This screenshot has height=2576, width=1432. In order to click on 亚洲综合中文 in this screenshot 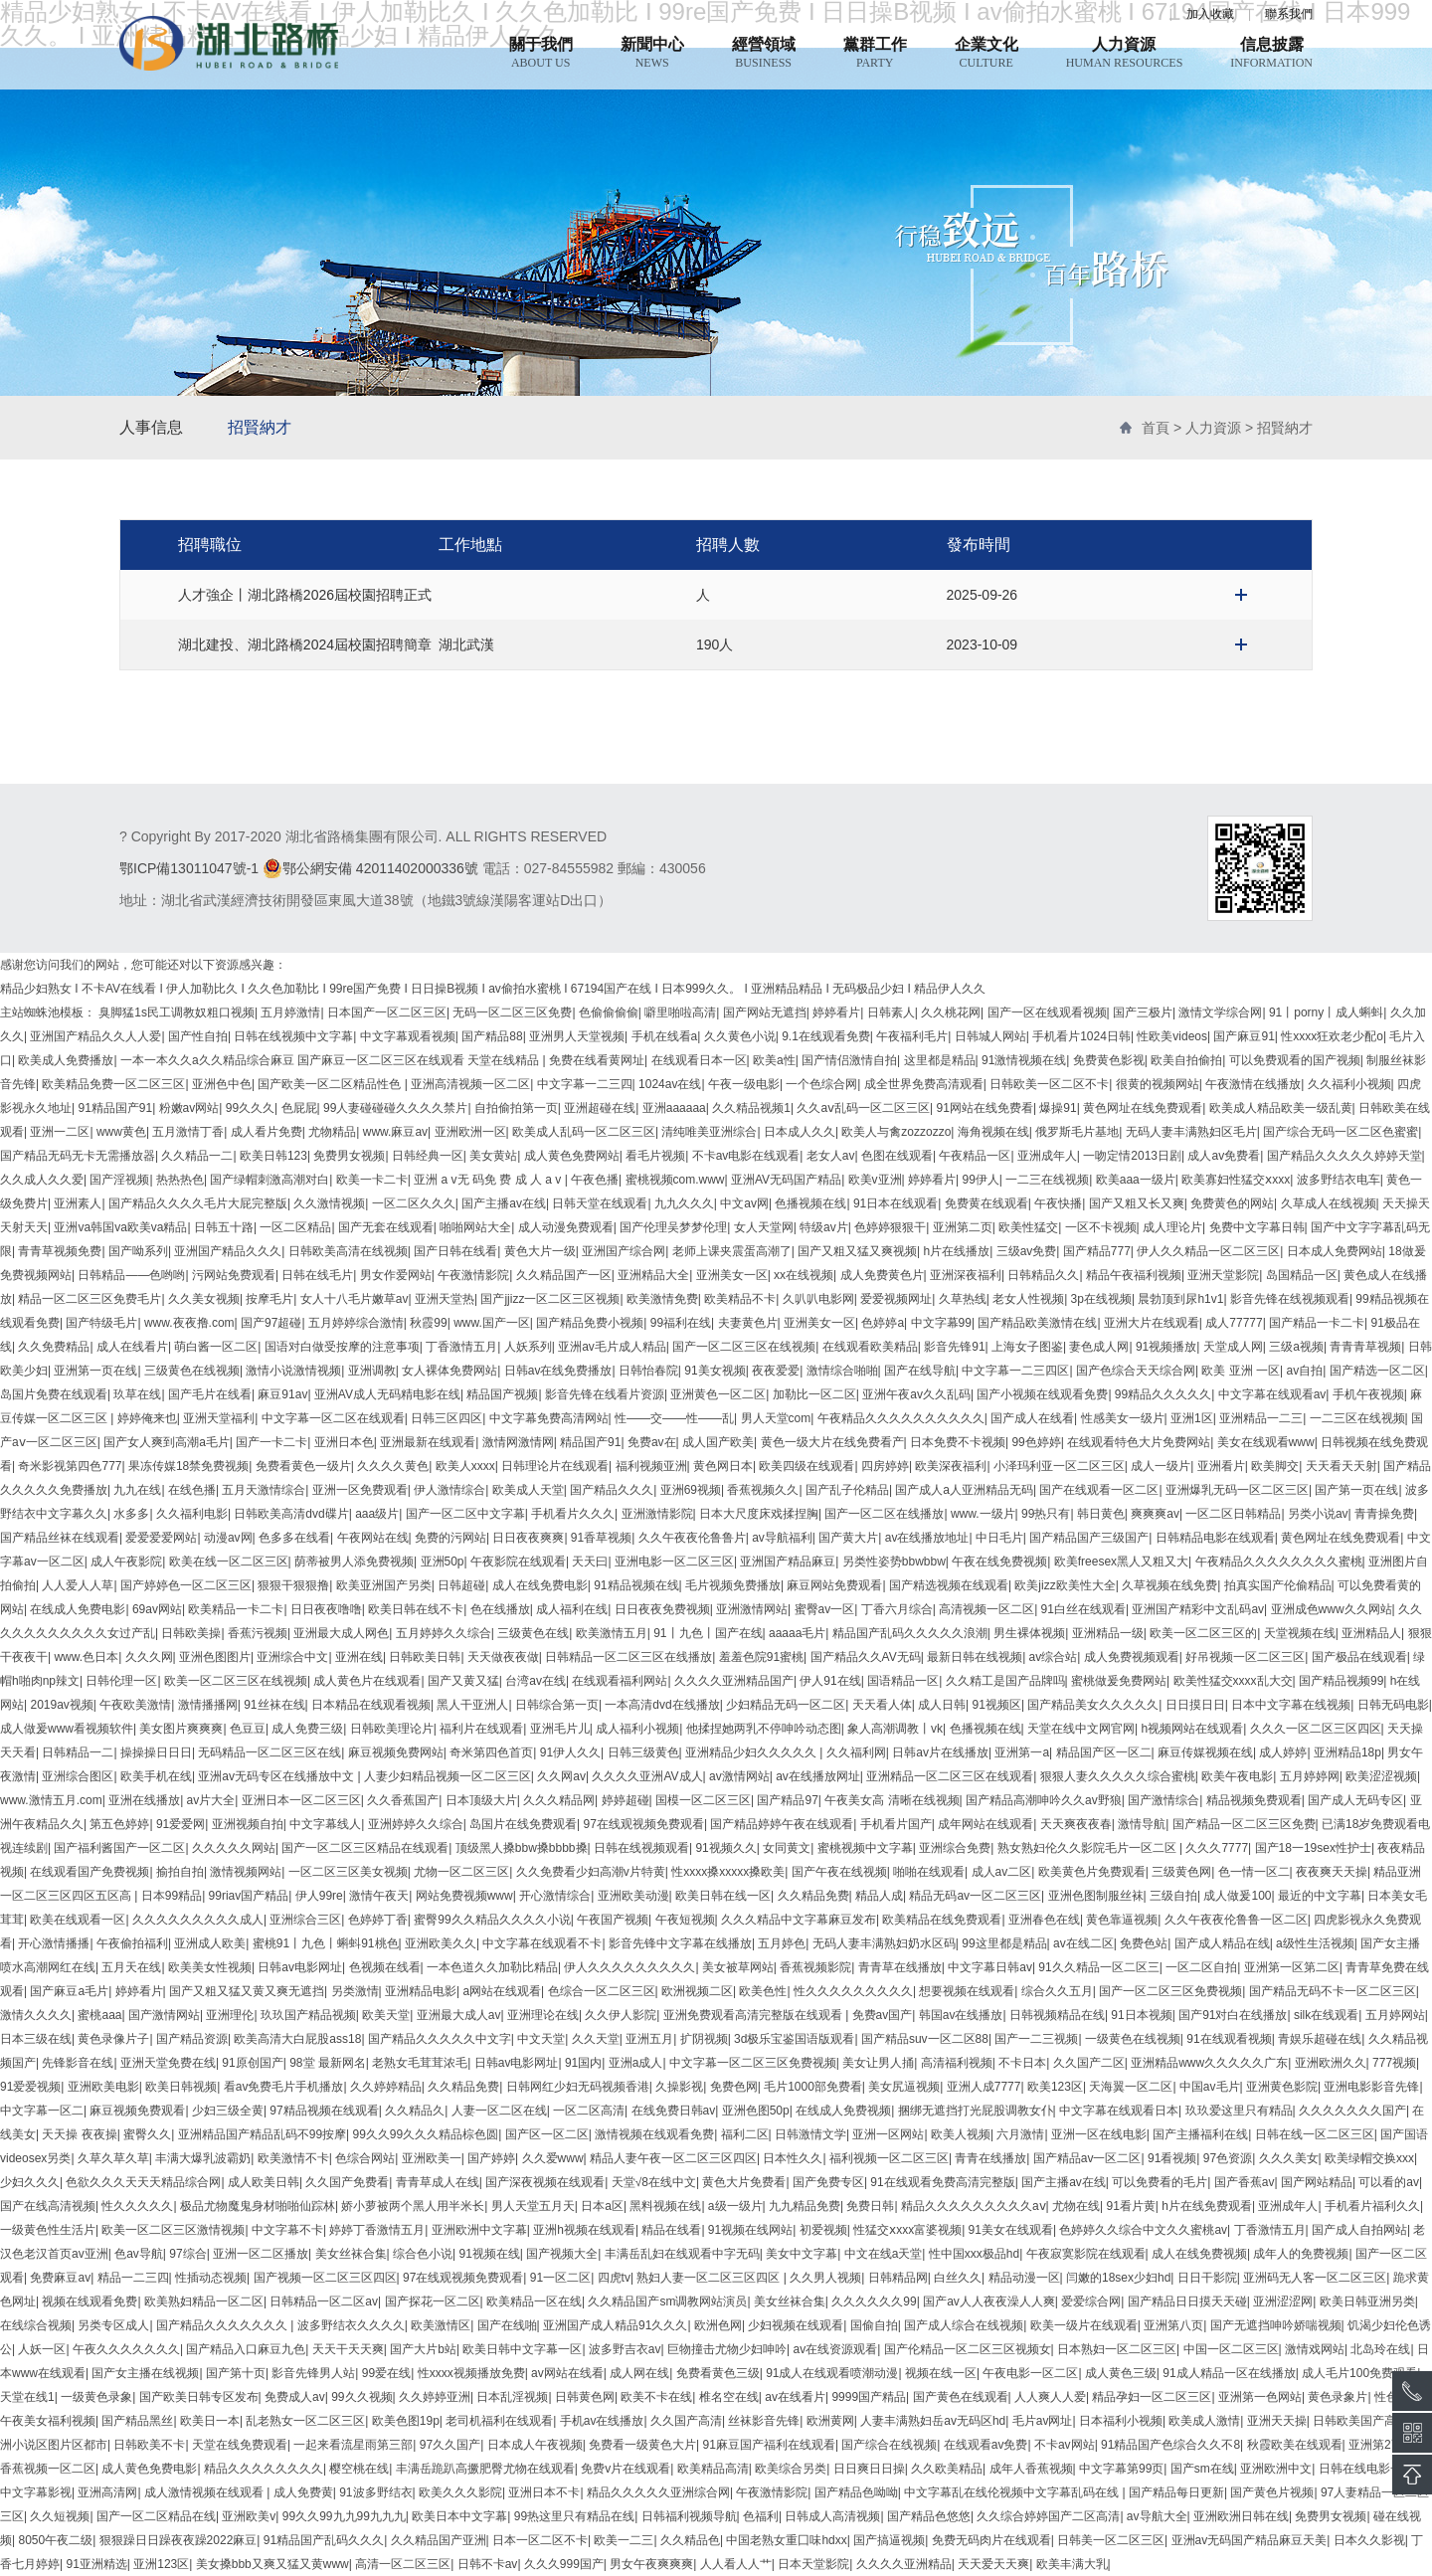, I will do `click(292, 1657)`.